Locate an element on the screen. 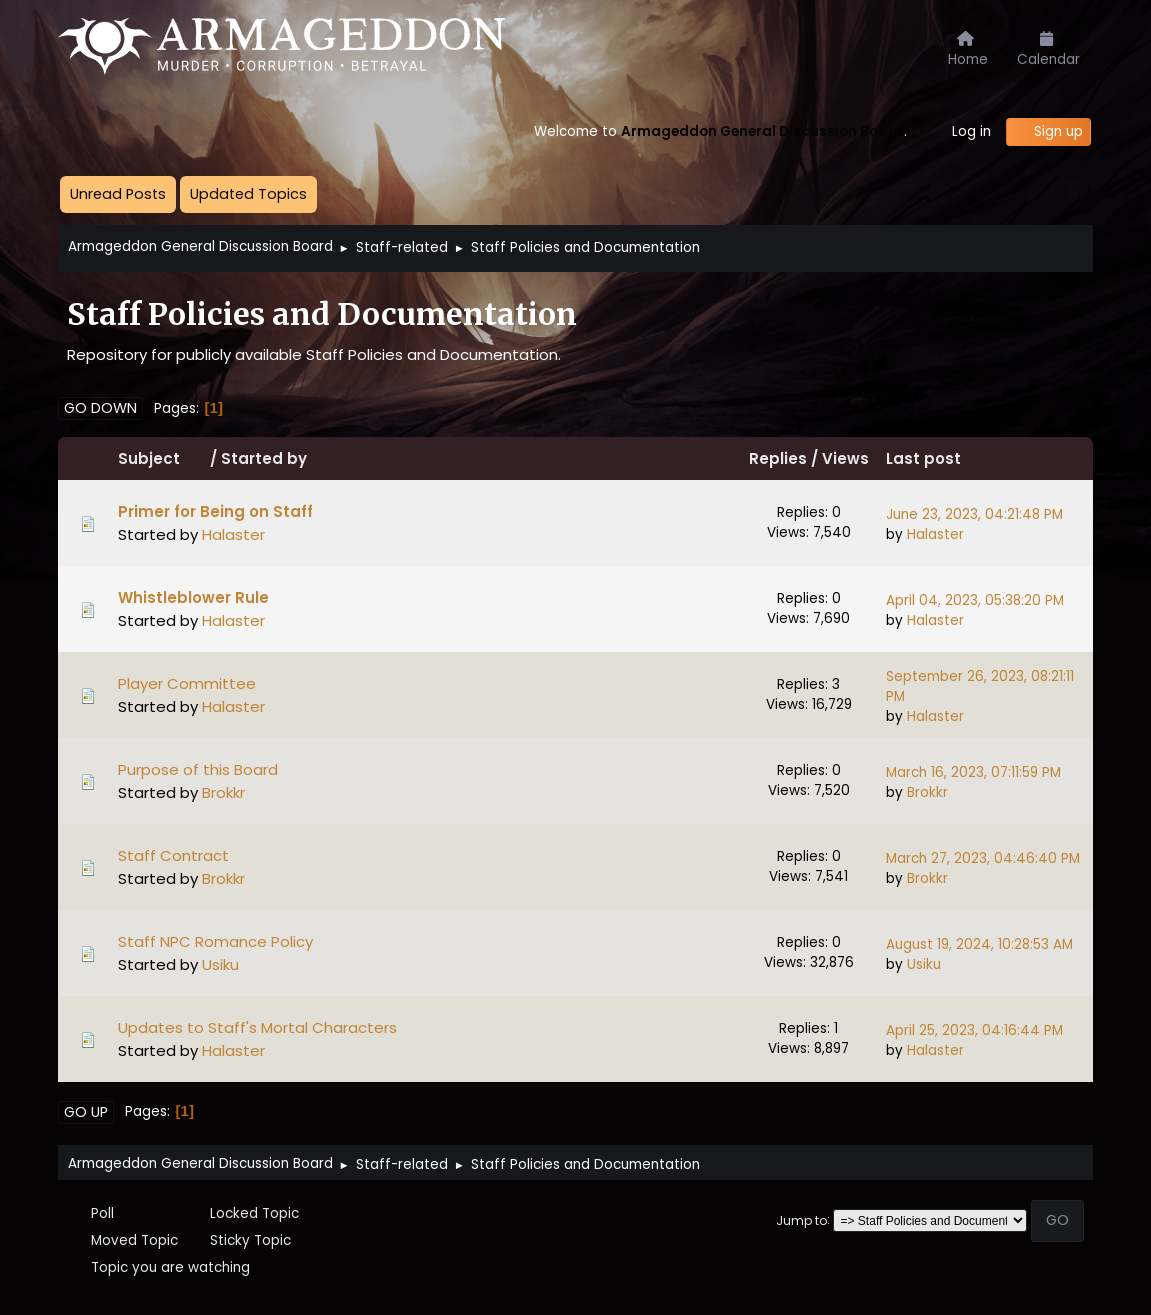 The width and height of the screenshot is (1151, 1315). Jump to is located at coordinates (801, 1219).